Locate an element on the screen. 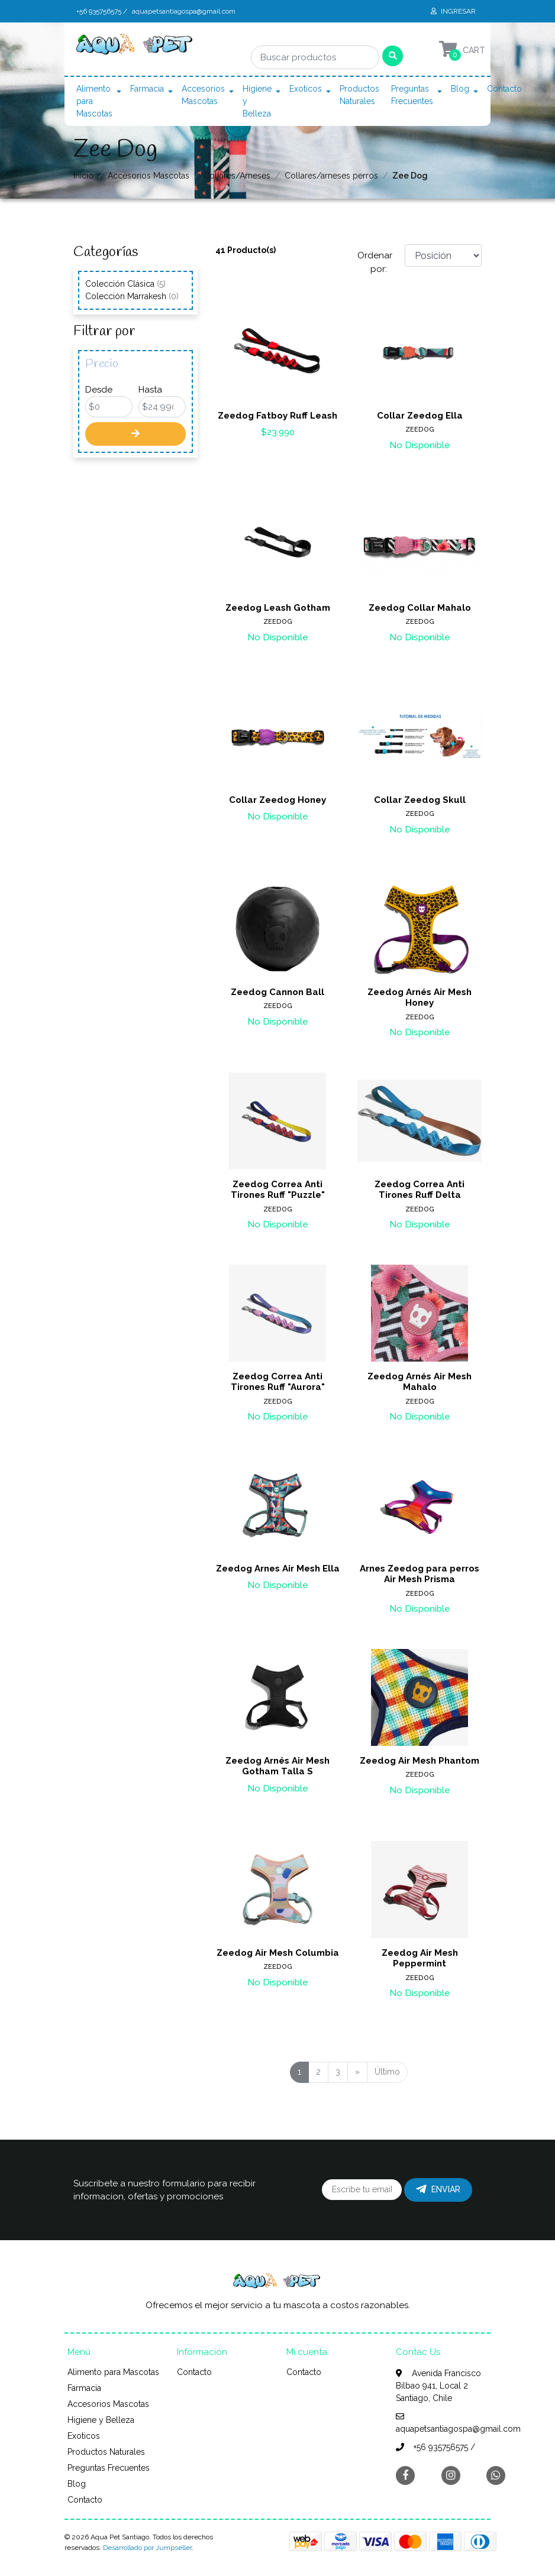  Zeedog Cannon Ball is located at coordinates (277, 992).